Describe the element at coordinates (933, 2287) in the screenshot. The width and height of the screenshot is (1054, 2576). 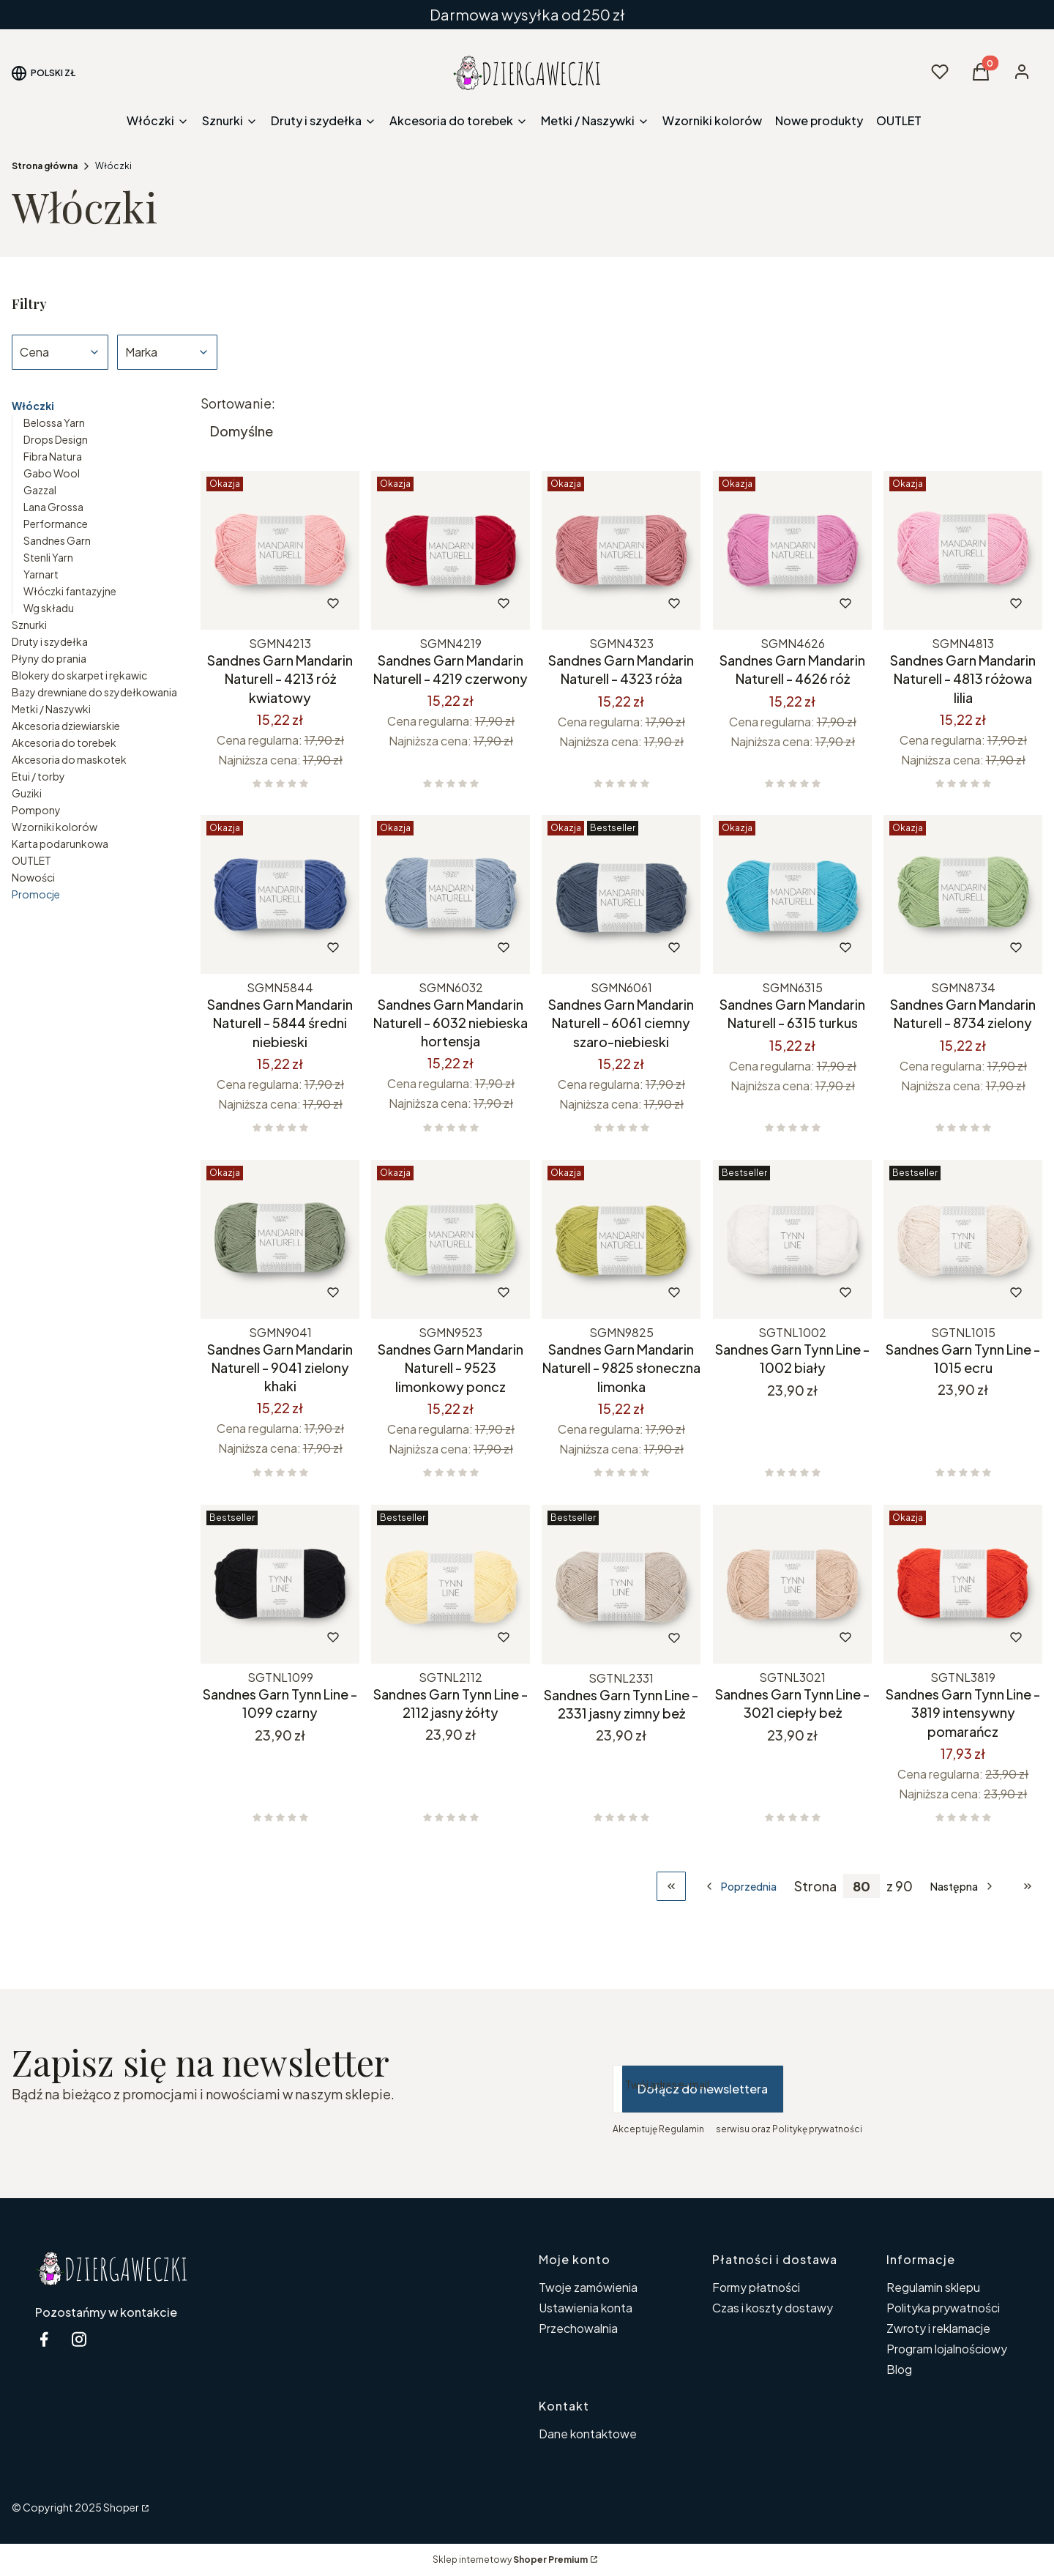
I see `Regulamin sklepu` at that location.